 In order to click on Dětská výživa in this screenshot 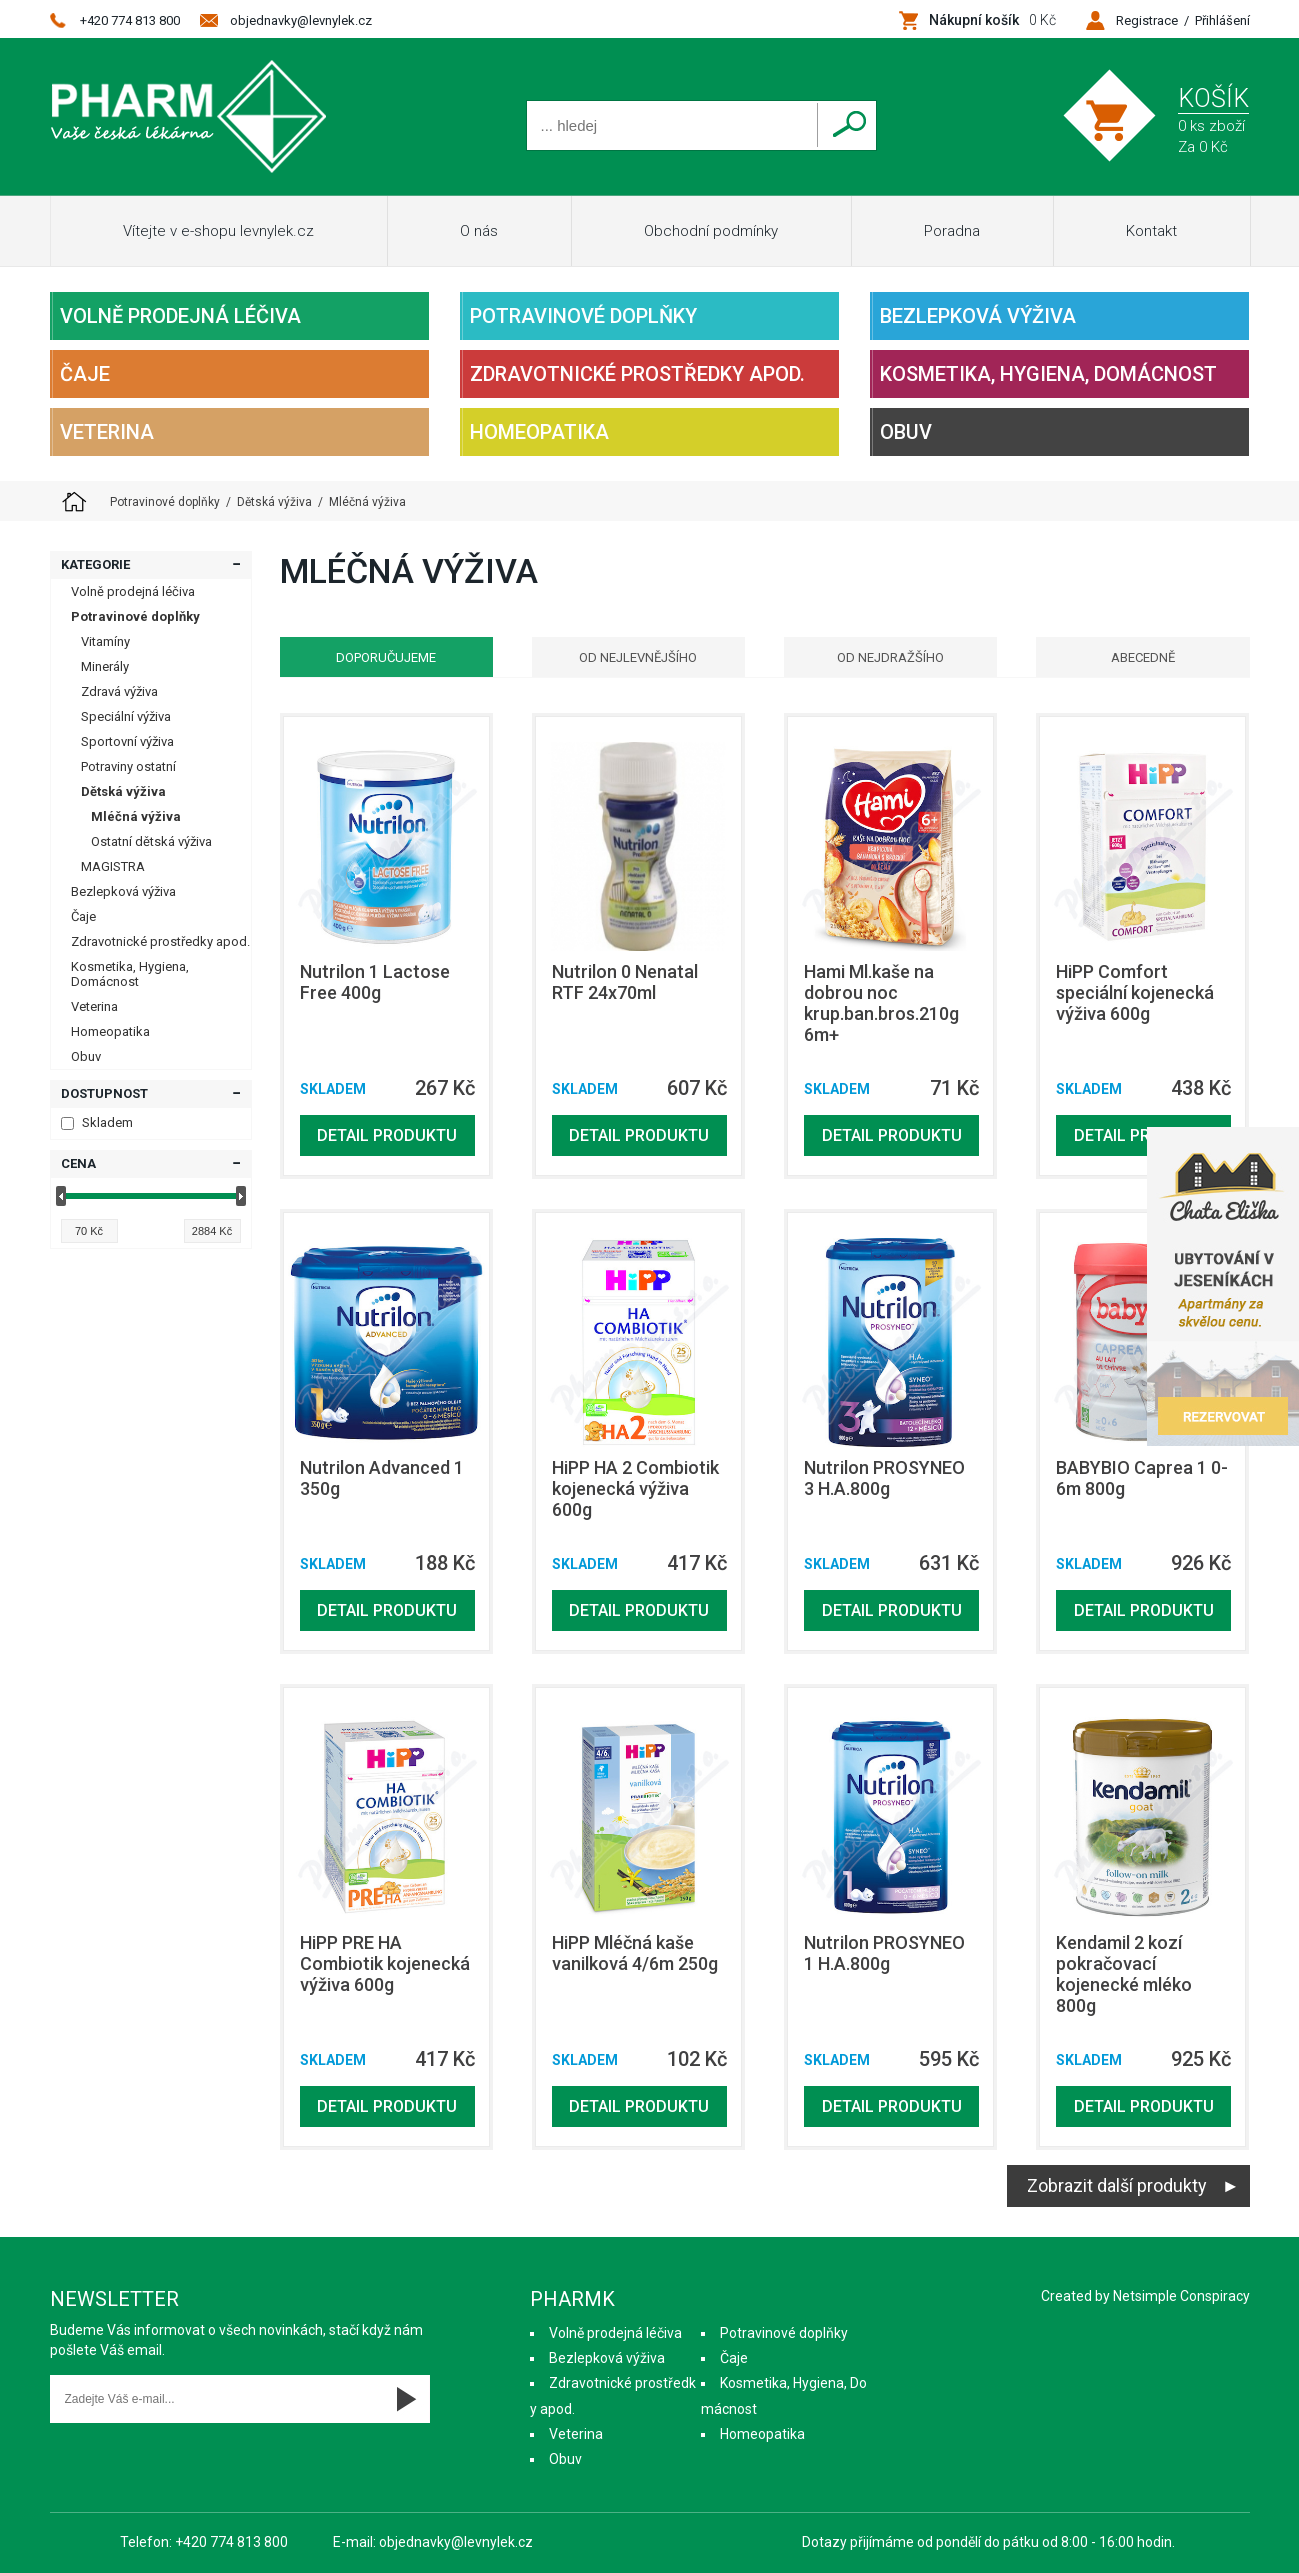, I will do `click(123, 791)`.